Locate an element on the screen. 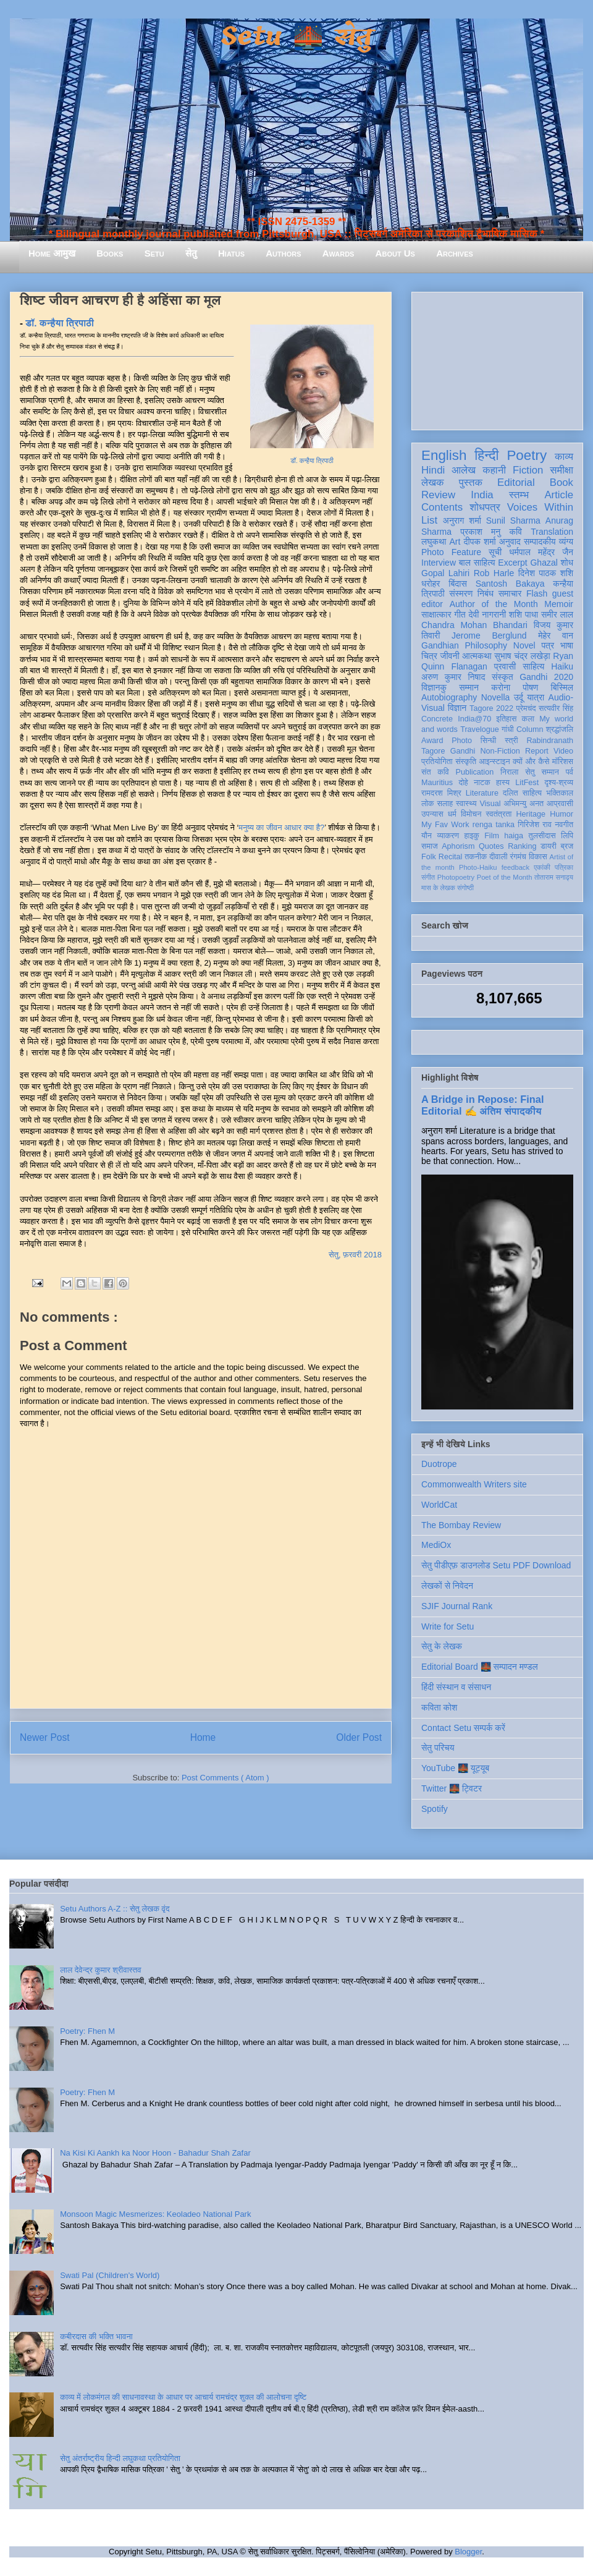 The height and width of the screenshot is (2576, 593). Books is located at coordinates (109, 253).